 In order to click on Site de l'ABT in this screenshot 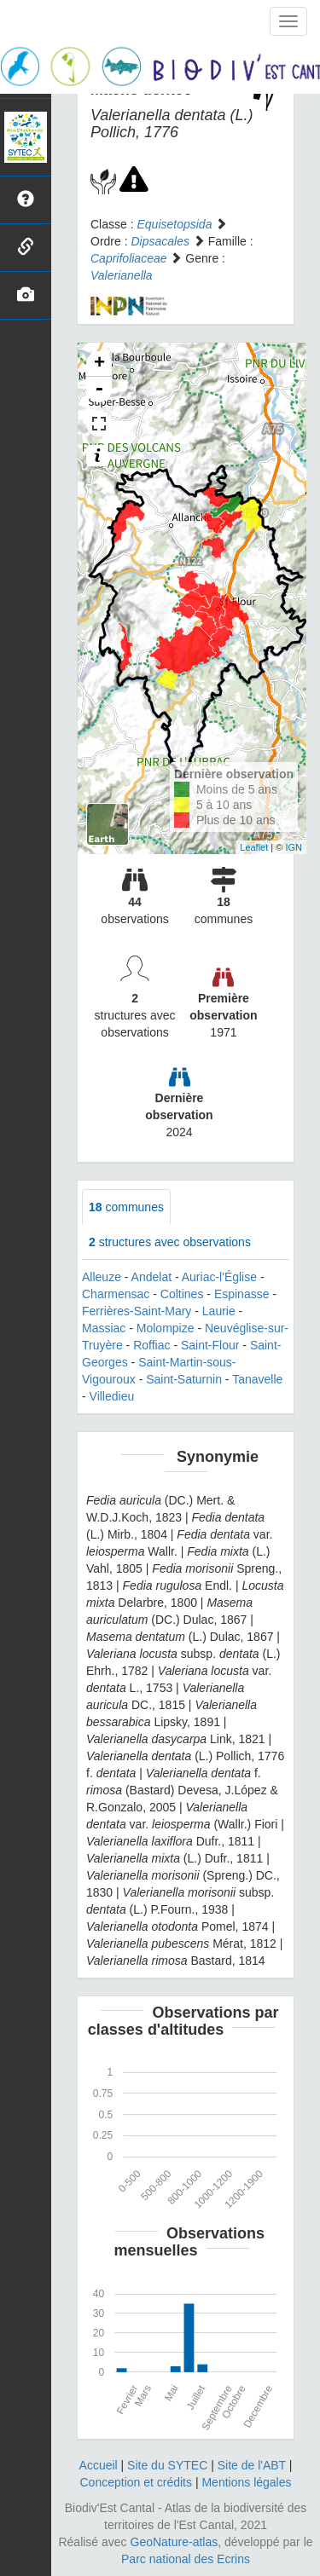, I will do `click(252, 2465)`.